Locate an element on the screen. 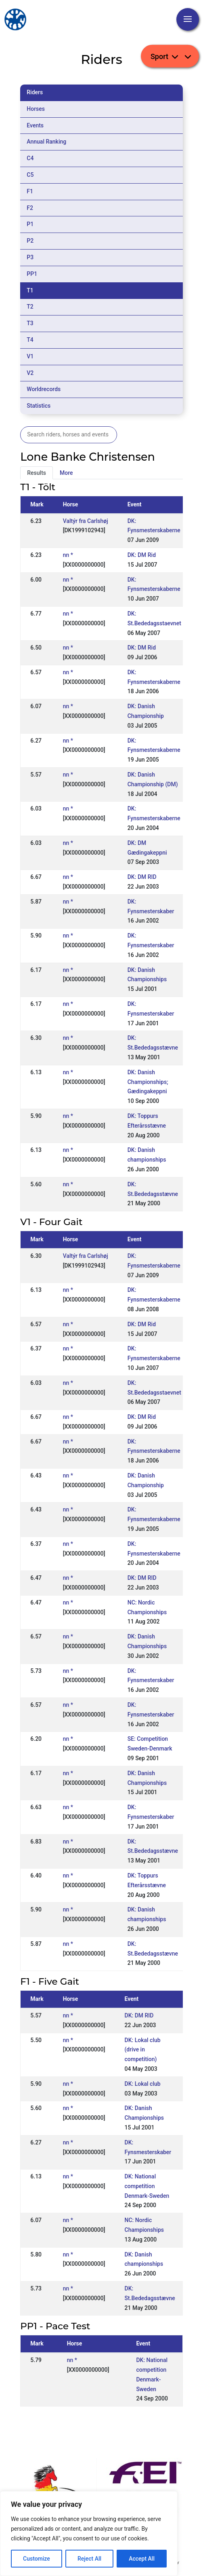 The image size is (203, 2576). V1 is located at coordinates (30, 356).